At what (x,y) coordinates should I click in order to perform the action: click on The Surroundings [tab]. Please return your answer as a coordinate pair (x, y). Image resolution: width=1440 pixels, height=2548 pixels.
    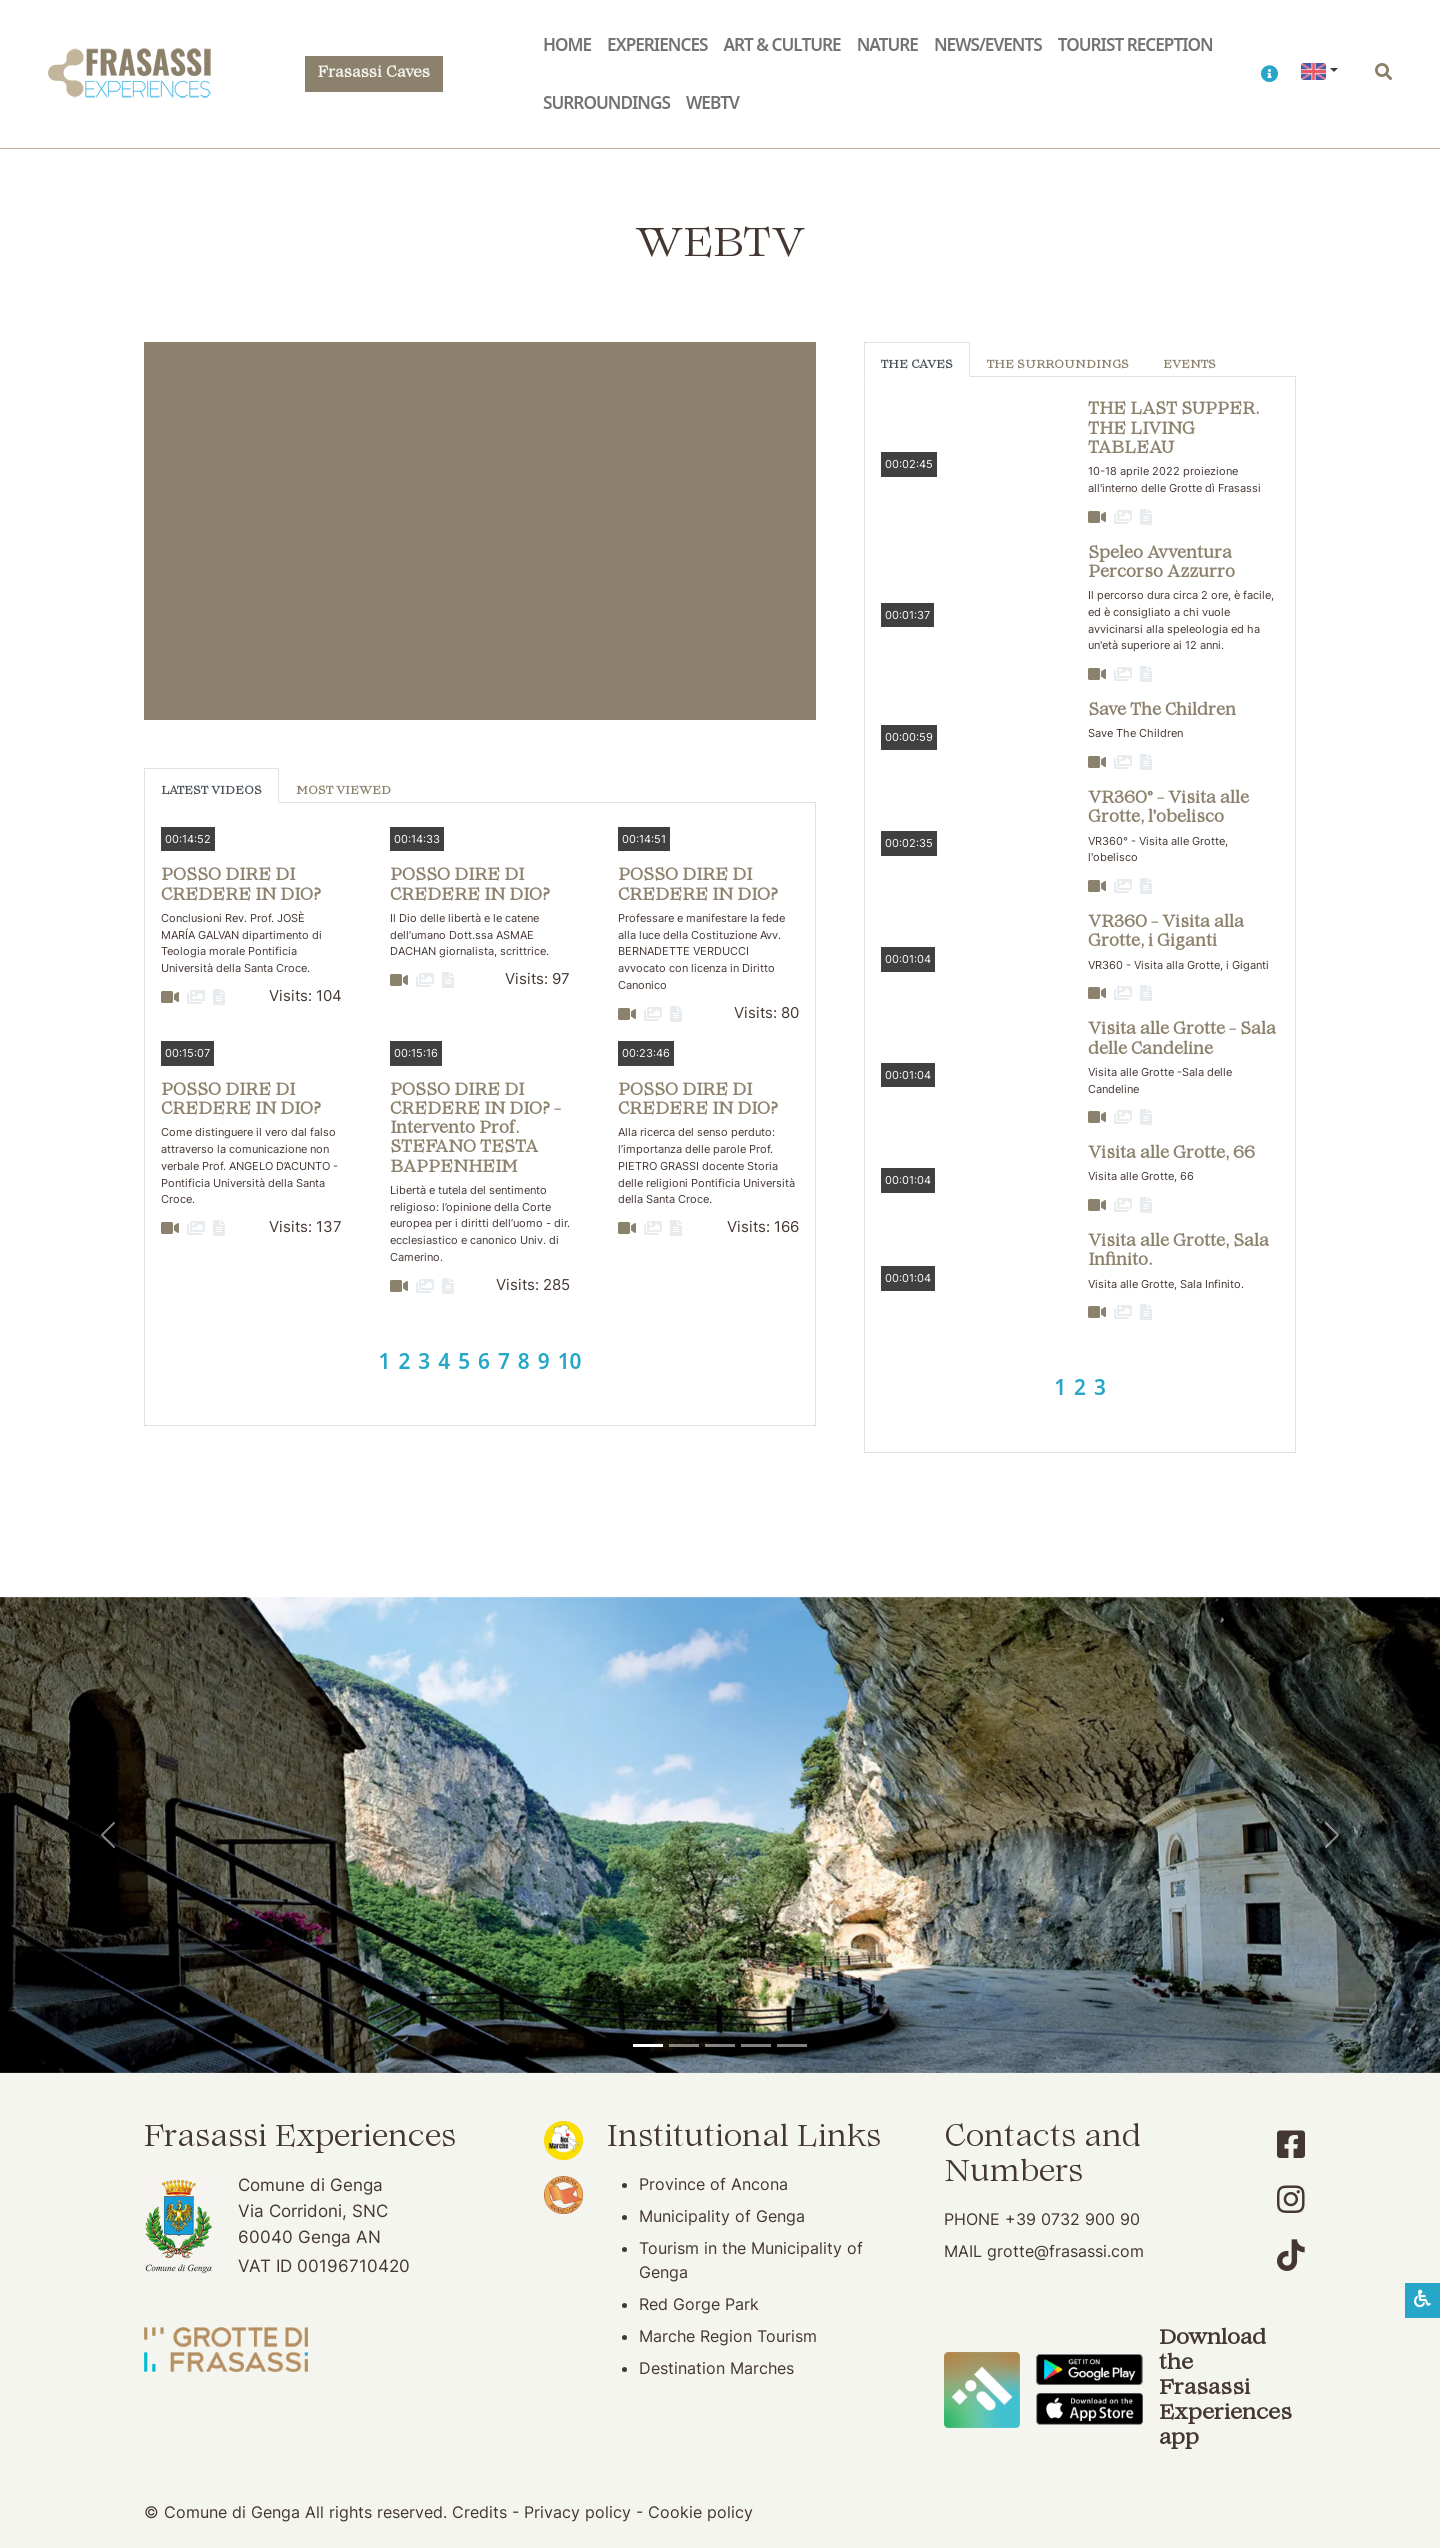
    Looking at the image, I should click on (1058, 365).